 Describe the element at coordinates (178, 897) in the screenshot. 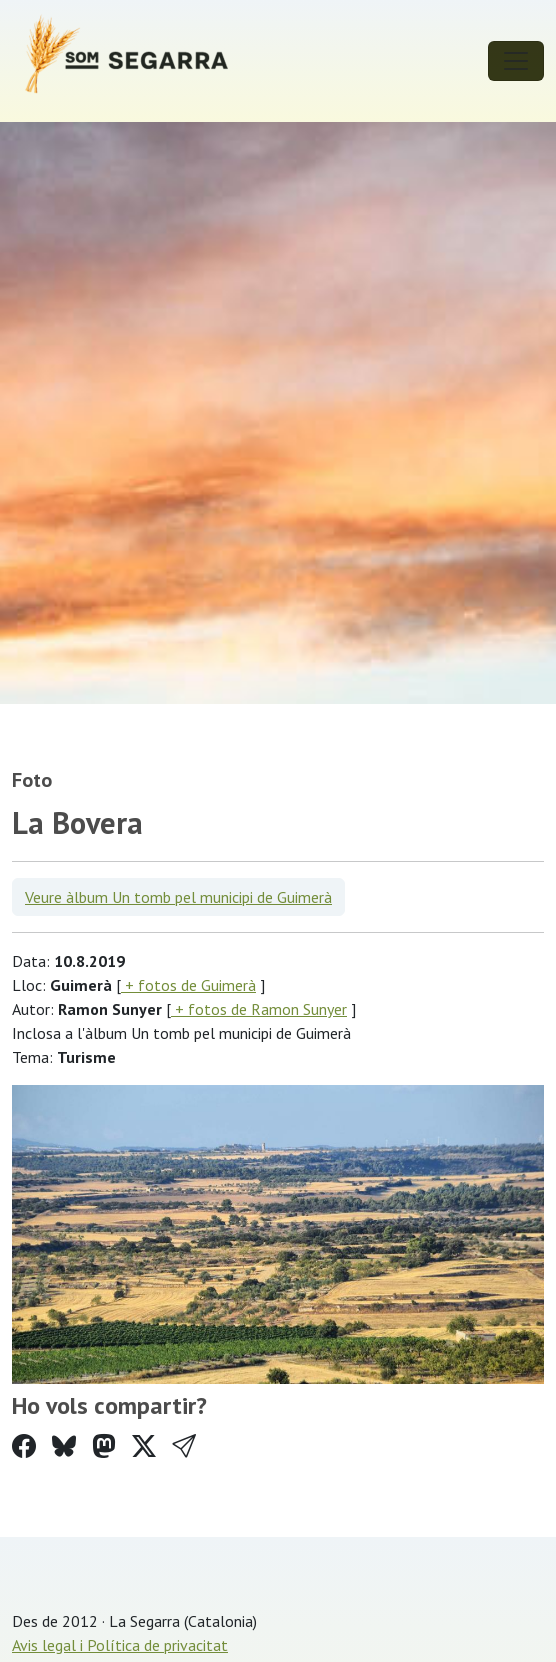

I see `Veure àlbum Un tomb pel municipi de Guimerà` at that location.